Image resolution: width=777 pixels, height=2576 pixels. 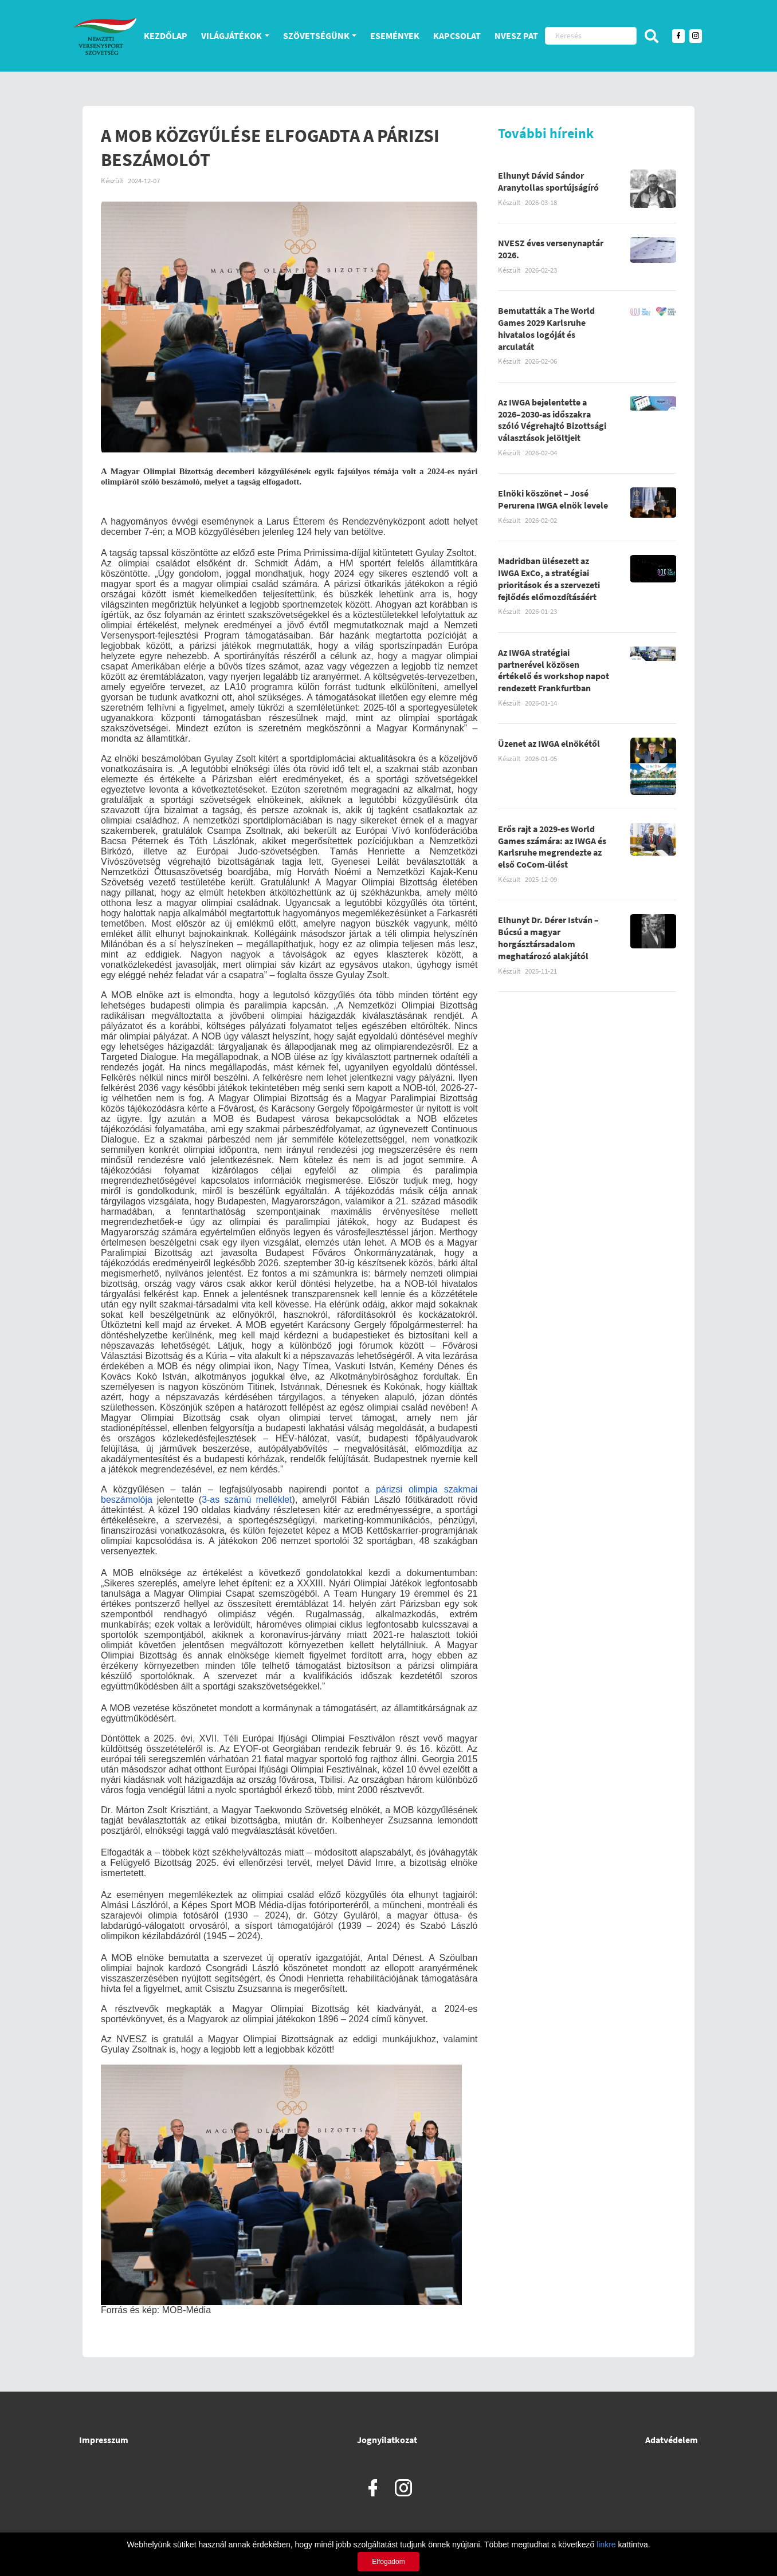 I want to click on Elnöki köszönet – José Perurena IWGA elnök levele, so click(x=553, y=499).